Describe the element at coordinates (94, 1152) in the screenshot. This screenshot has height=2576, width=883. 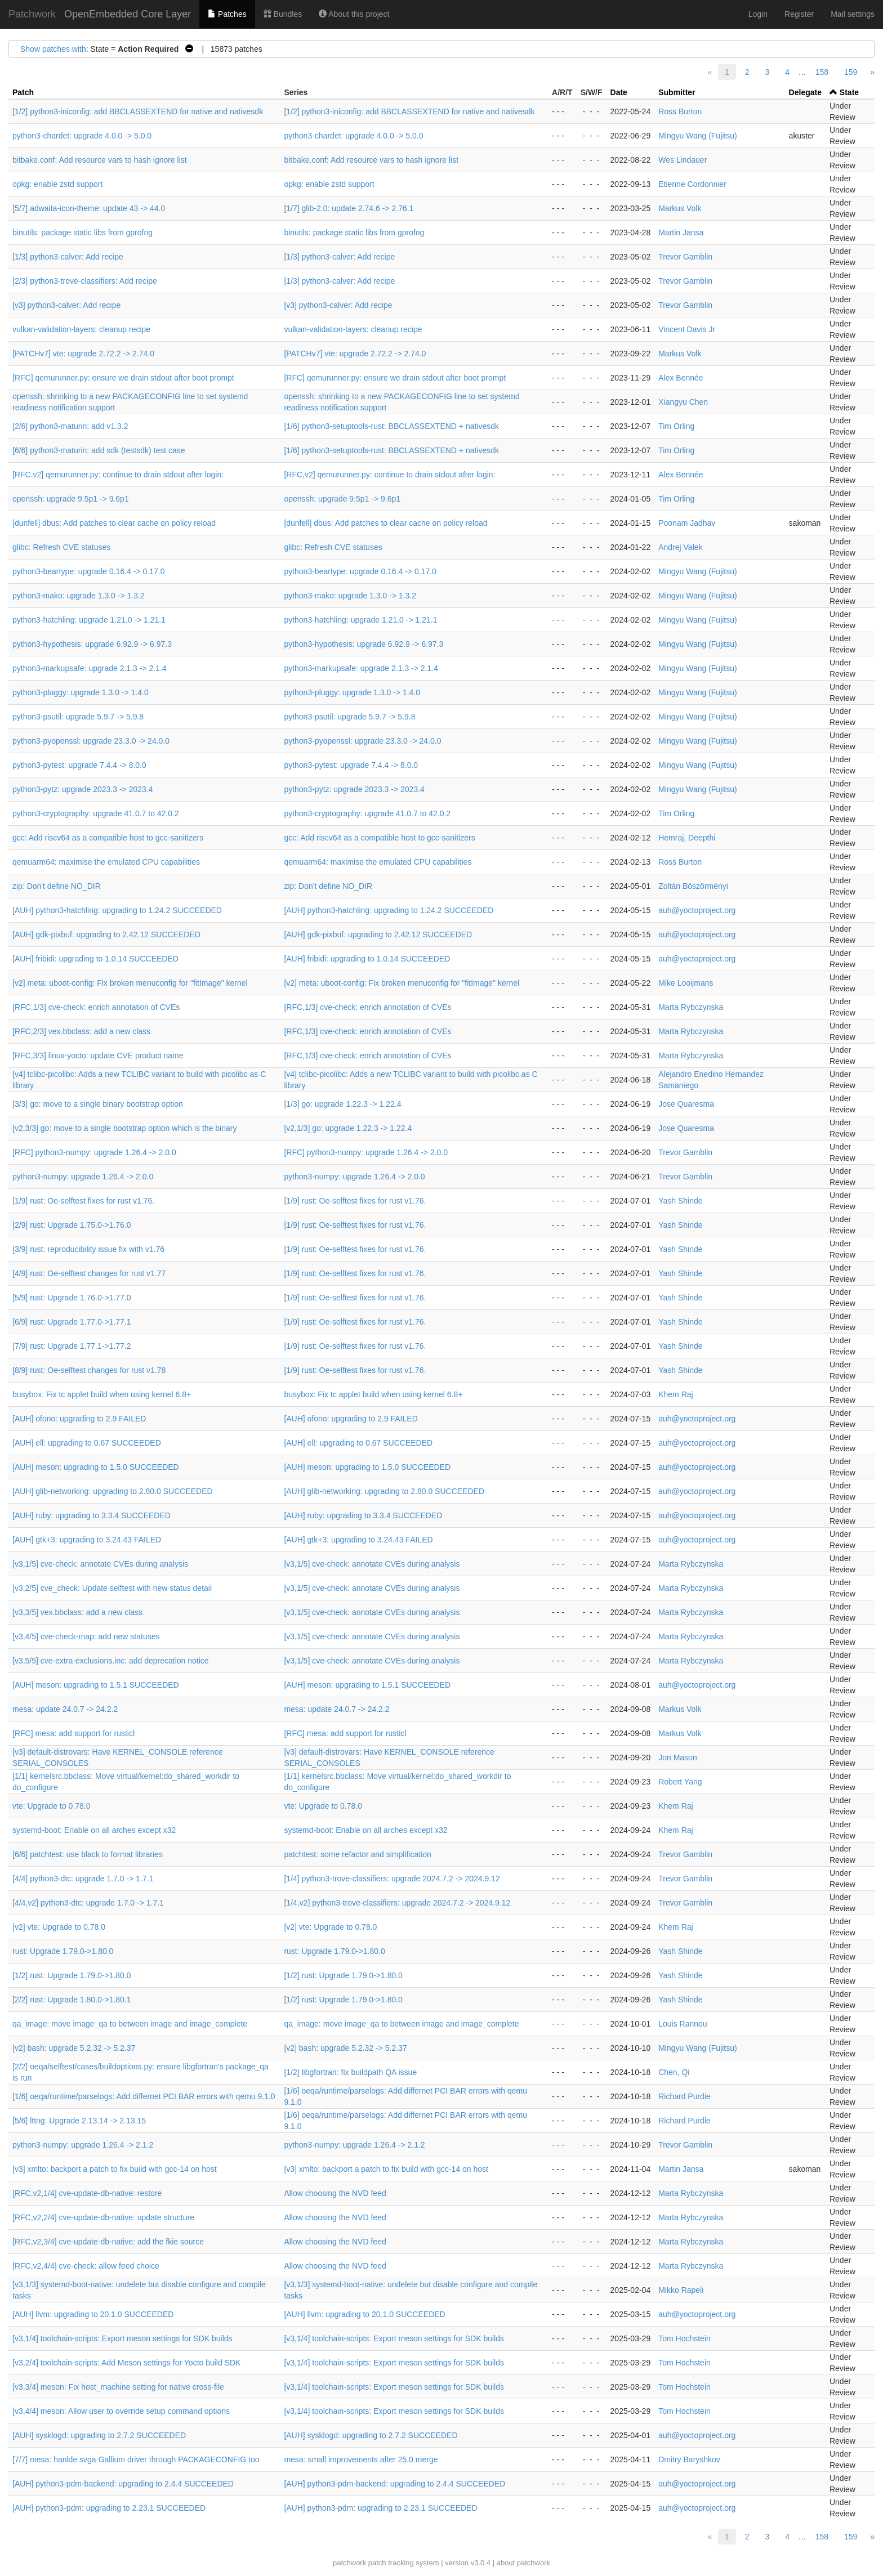
I see `[RFC] python3-numpy: upgrade 1.26.4 -> 2.0.0` at that location.